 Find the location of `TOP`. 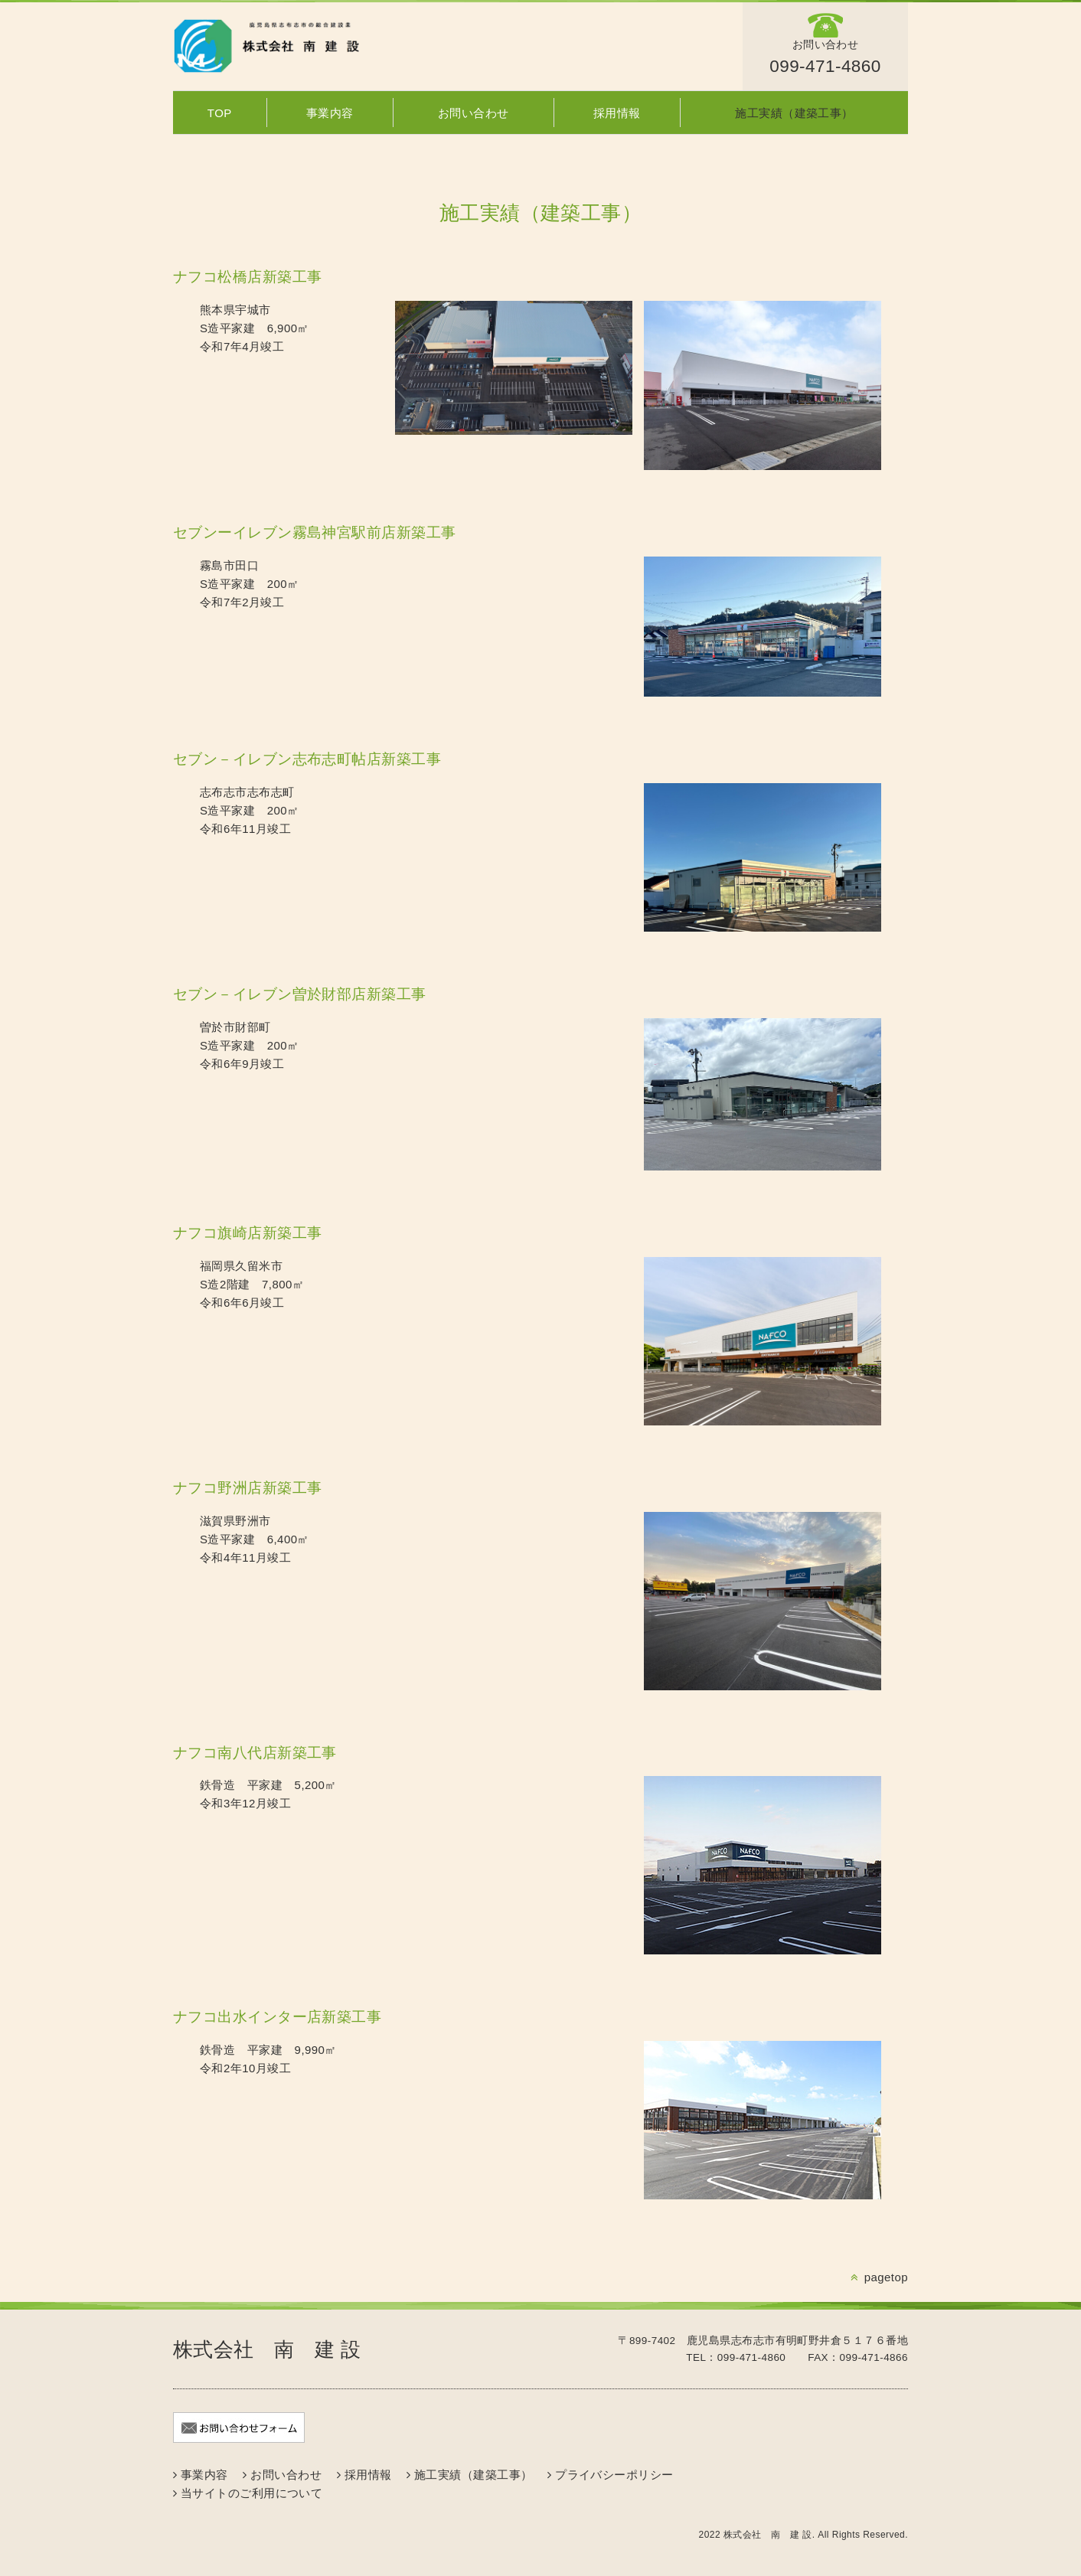

TOP is located at coordinates (219, 112).